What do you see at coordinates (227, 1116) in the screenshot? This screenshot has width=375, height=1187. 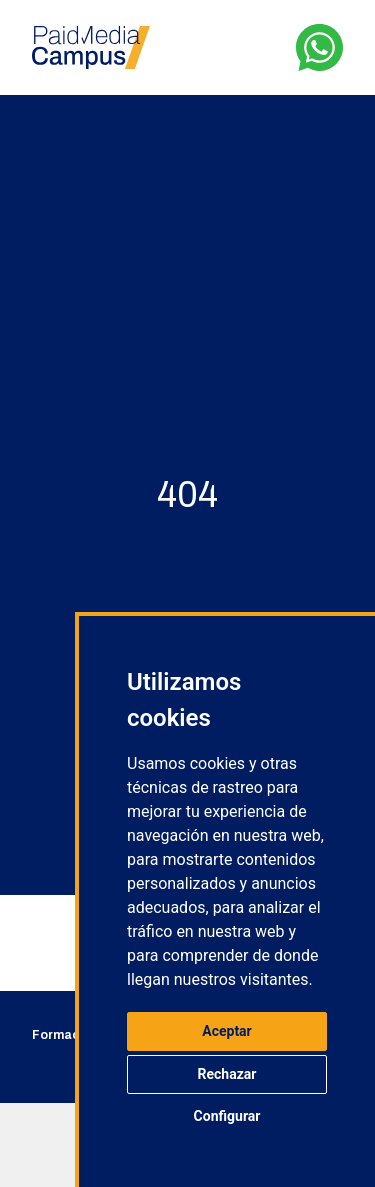 I see `Configurar [button]` at bounding box center [227, 1116].